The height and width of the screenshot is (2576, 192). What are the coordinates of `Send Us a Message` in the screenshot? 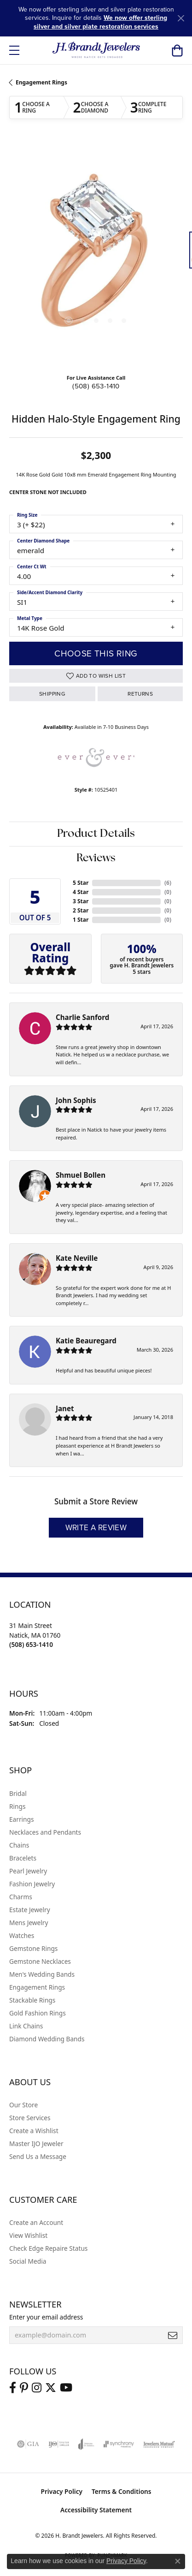 It's located at (37, 2156).